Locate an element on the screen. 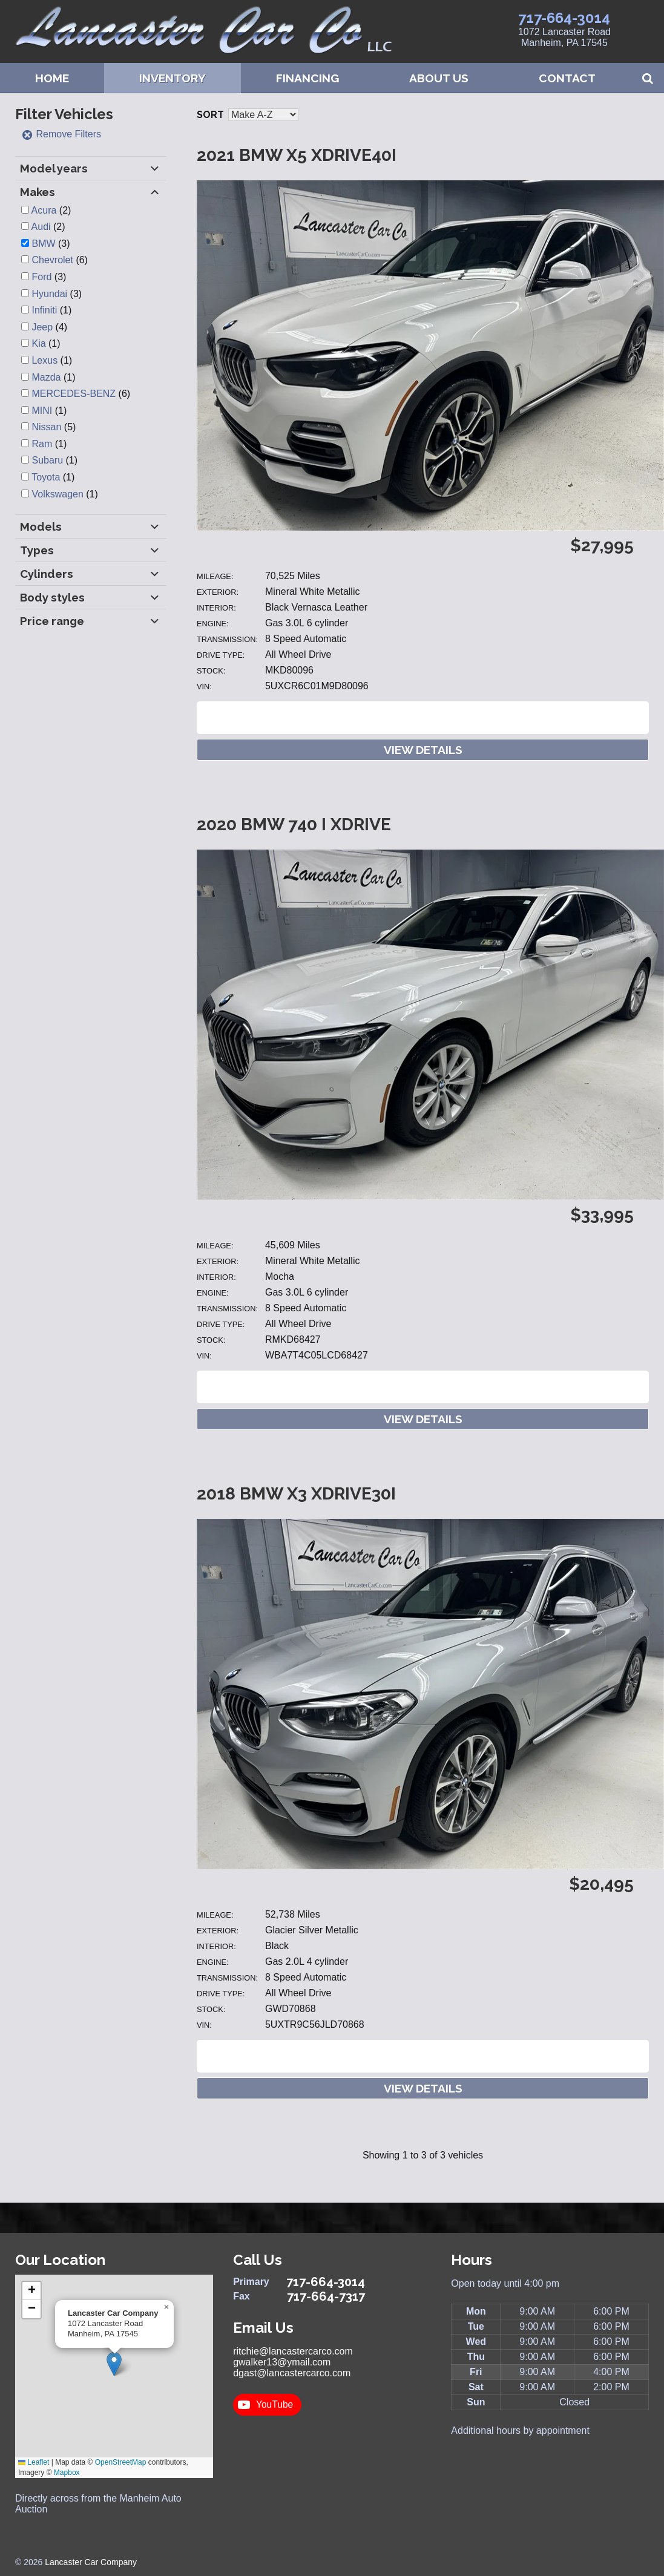 This screenshot has width=664, height=2576. (5) is located at coordinates (53, 427).